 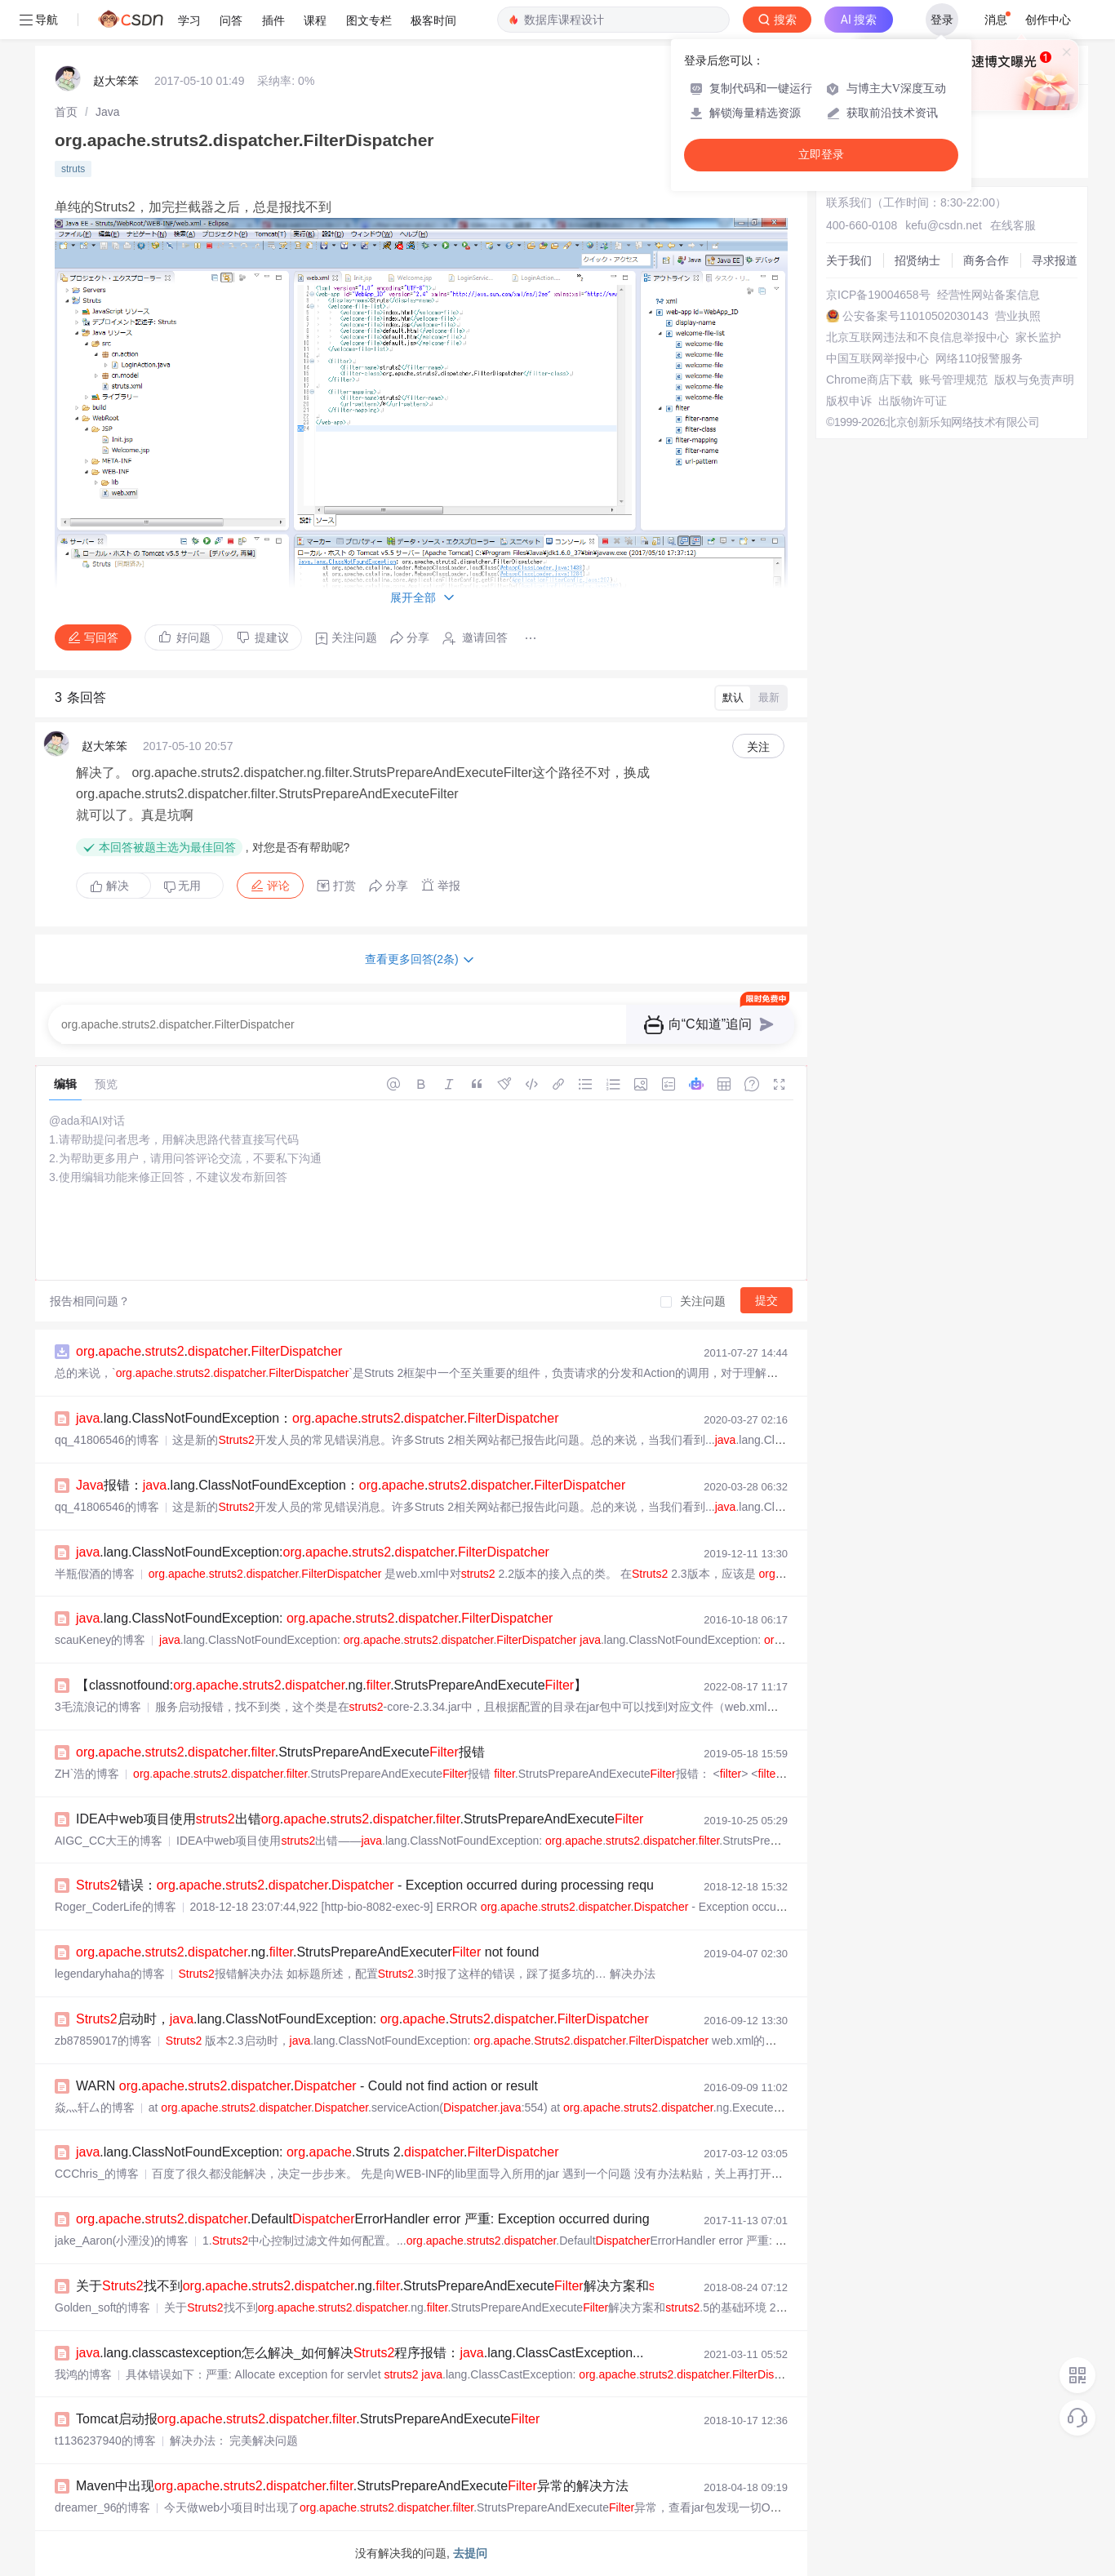 I want to click on 【classnotfound:....ng..StrutsPrepareAndExecute】, so click(x=331, y=1685).